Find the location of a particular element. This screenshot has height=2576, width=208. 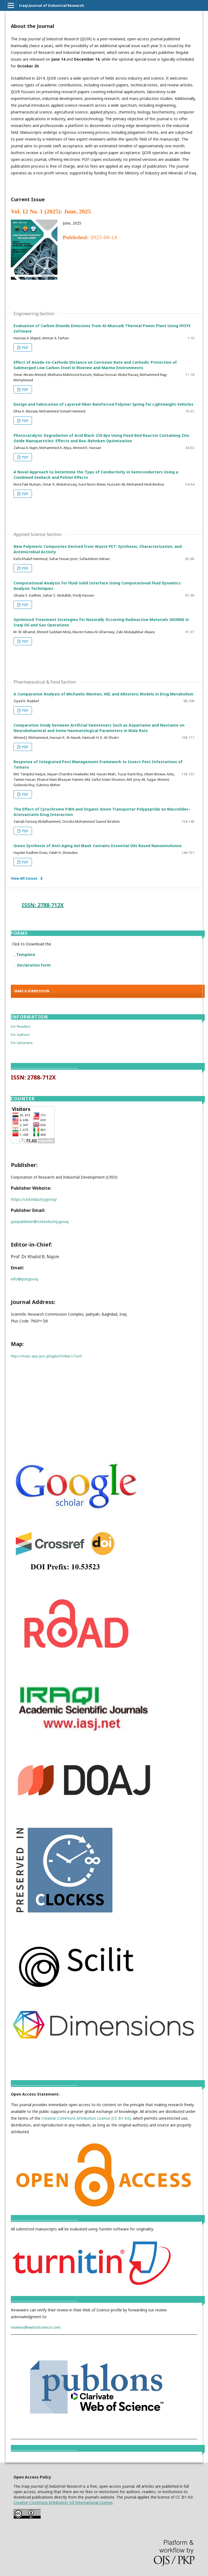

Design and Fabrication of Layered Fiber-Reinforced Polymer Spring for Lightweight Vehicles is located at coordinates (103, 404).